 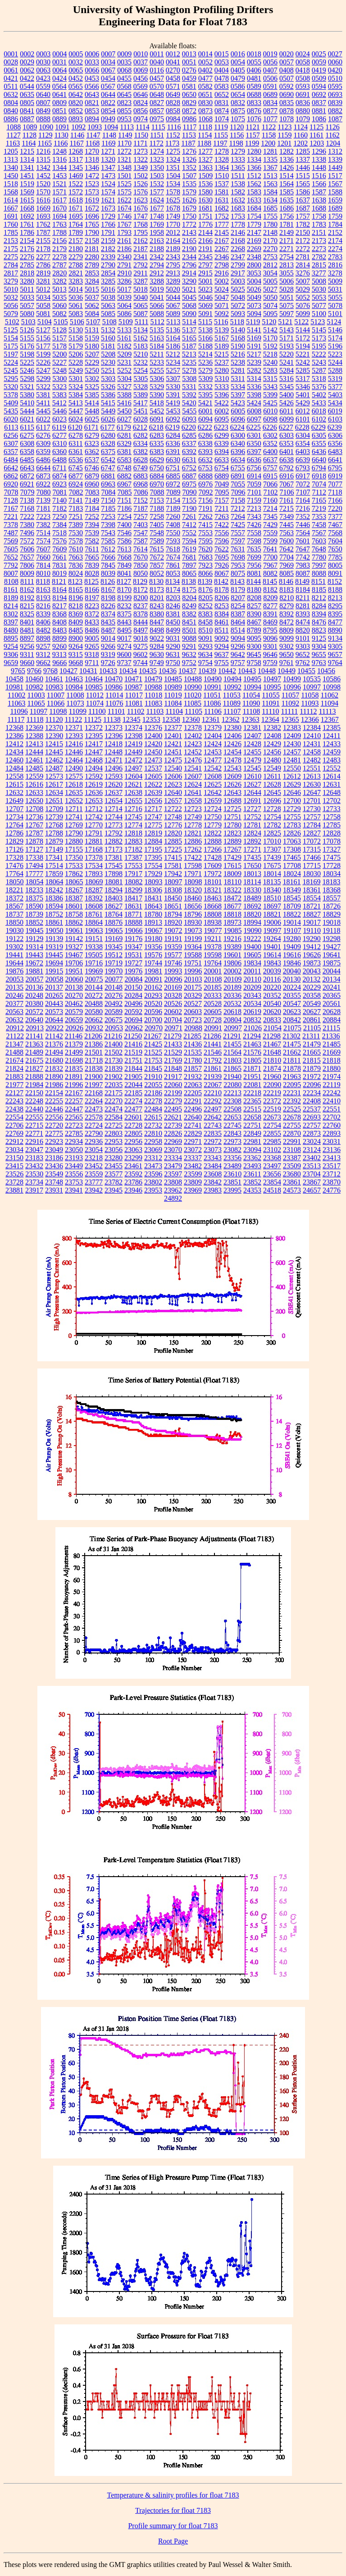 I want to click on 20075, so click(x=94, y=979).